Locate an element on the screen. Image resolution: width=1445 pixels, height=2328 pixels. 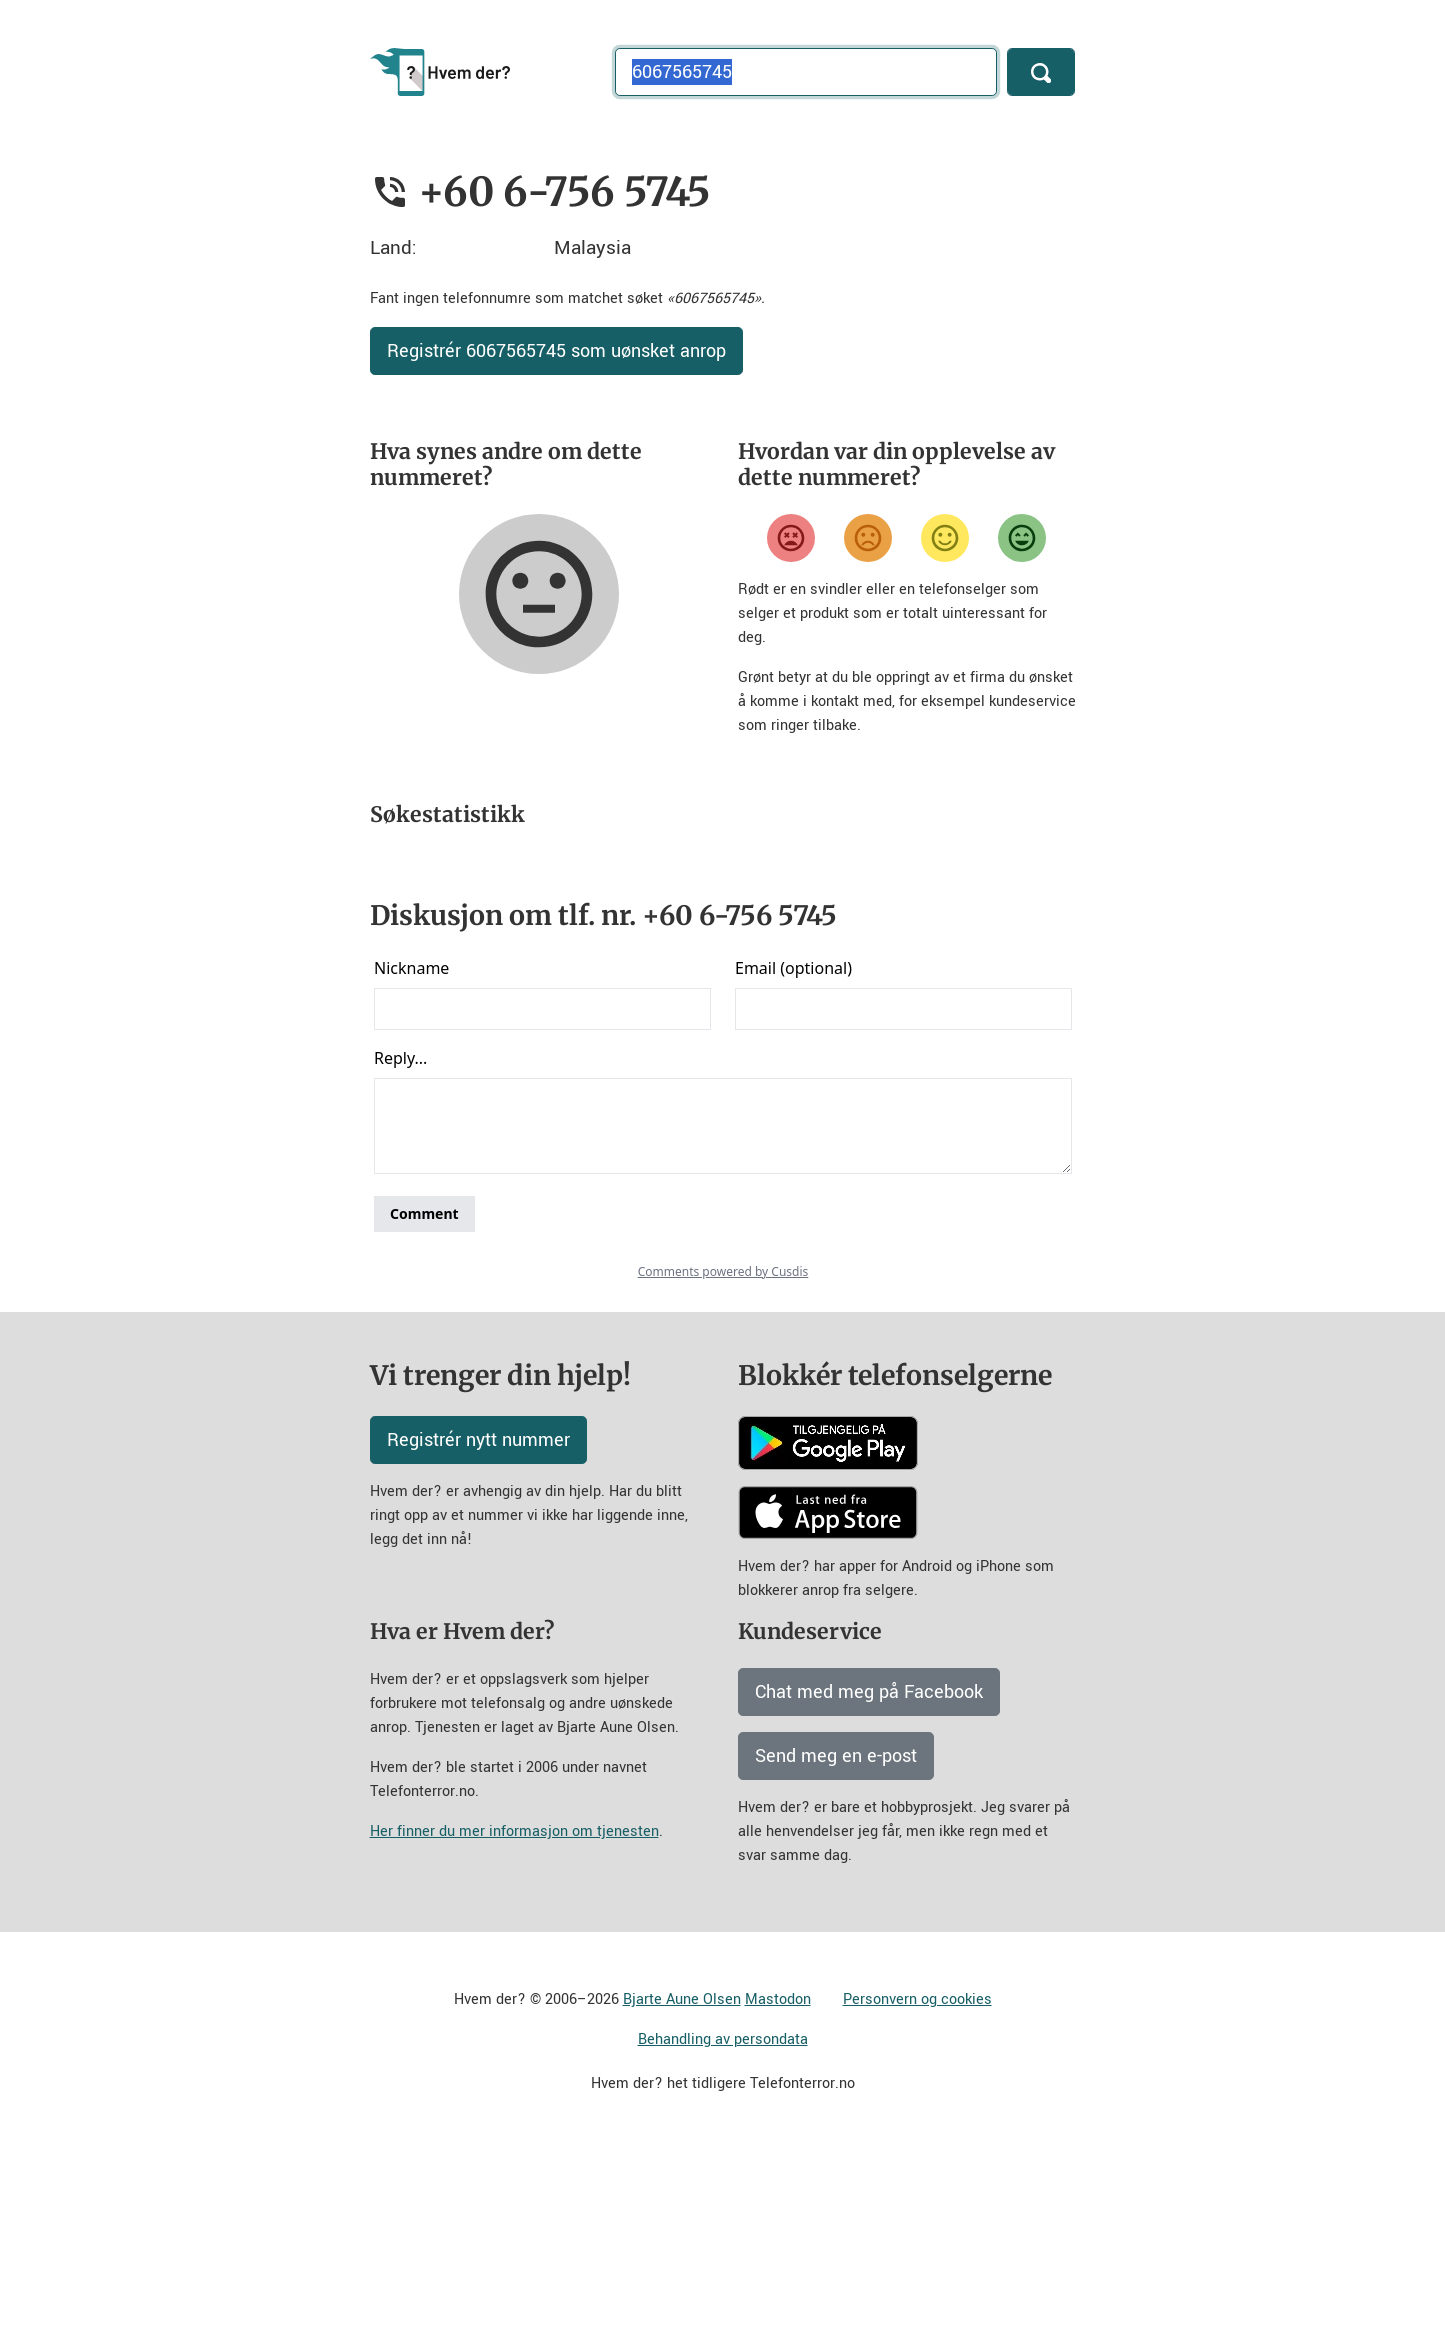
Personvern og cookies is located at coordinates (917, 2175).